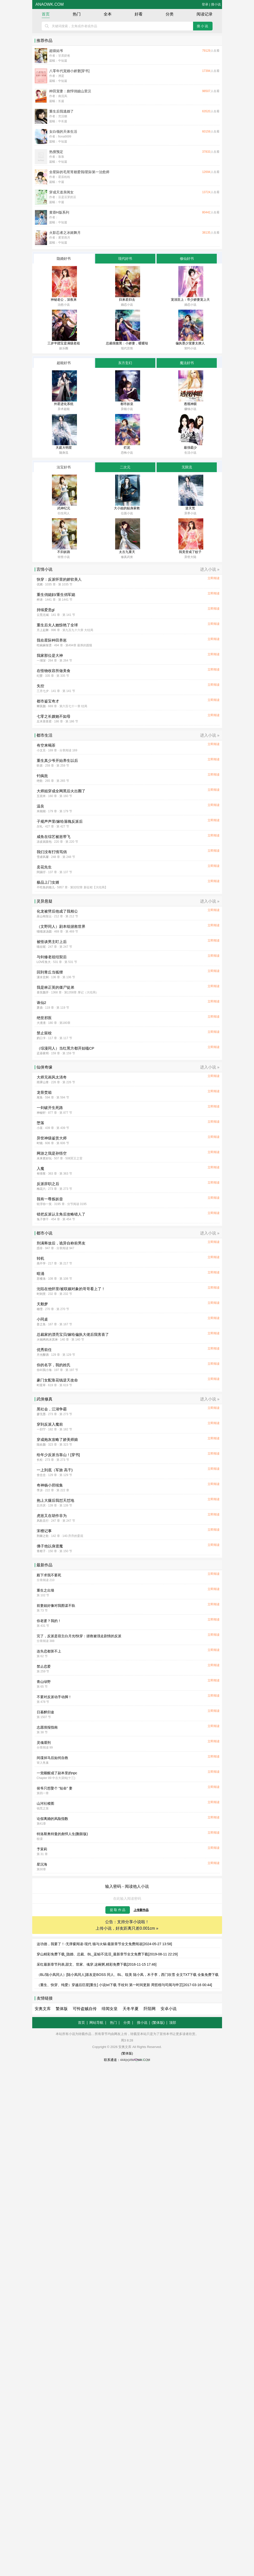 This screenshot has height=2576, width=254. What do you see at coordinates (47, 1727) in the screenshot?
I see `志愿填报指南` at bounding box center [47, 1727].